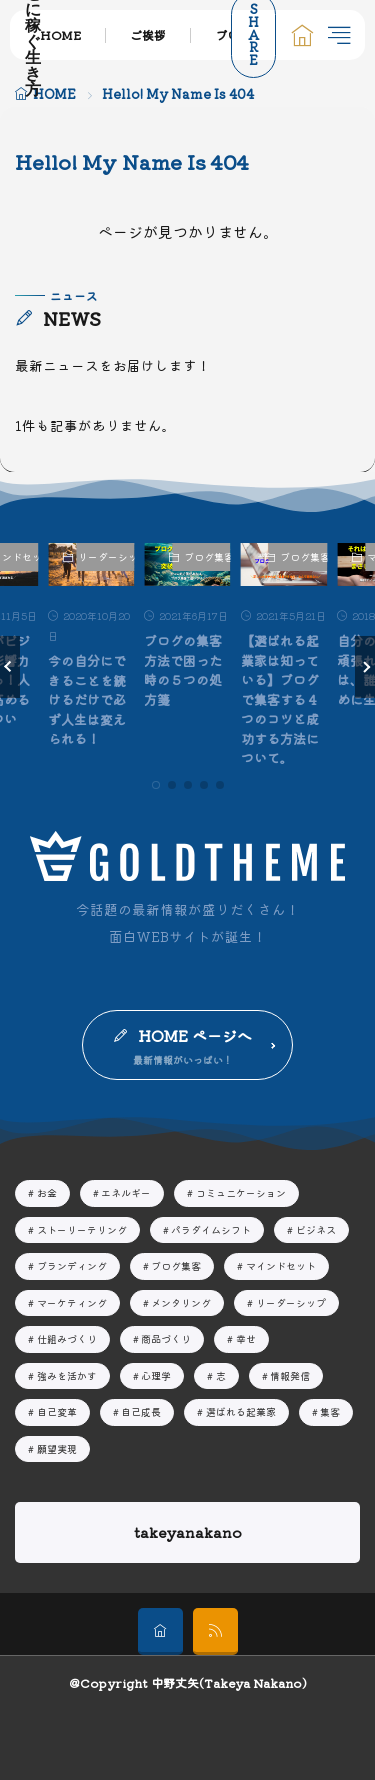  I want to click on 情報発信 [情報発信16個の項目], so click(290, 1375).